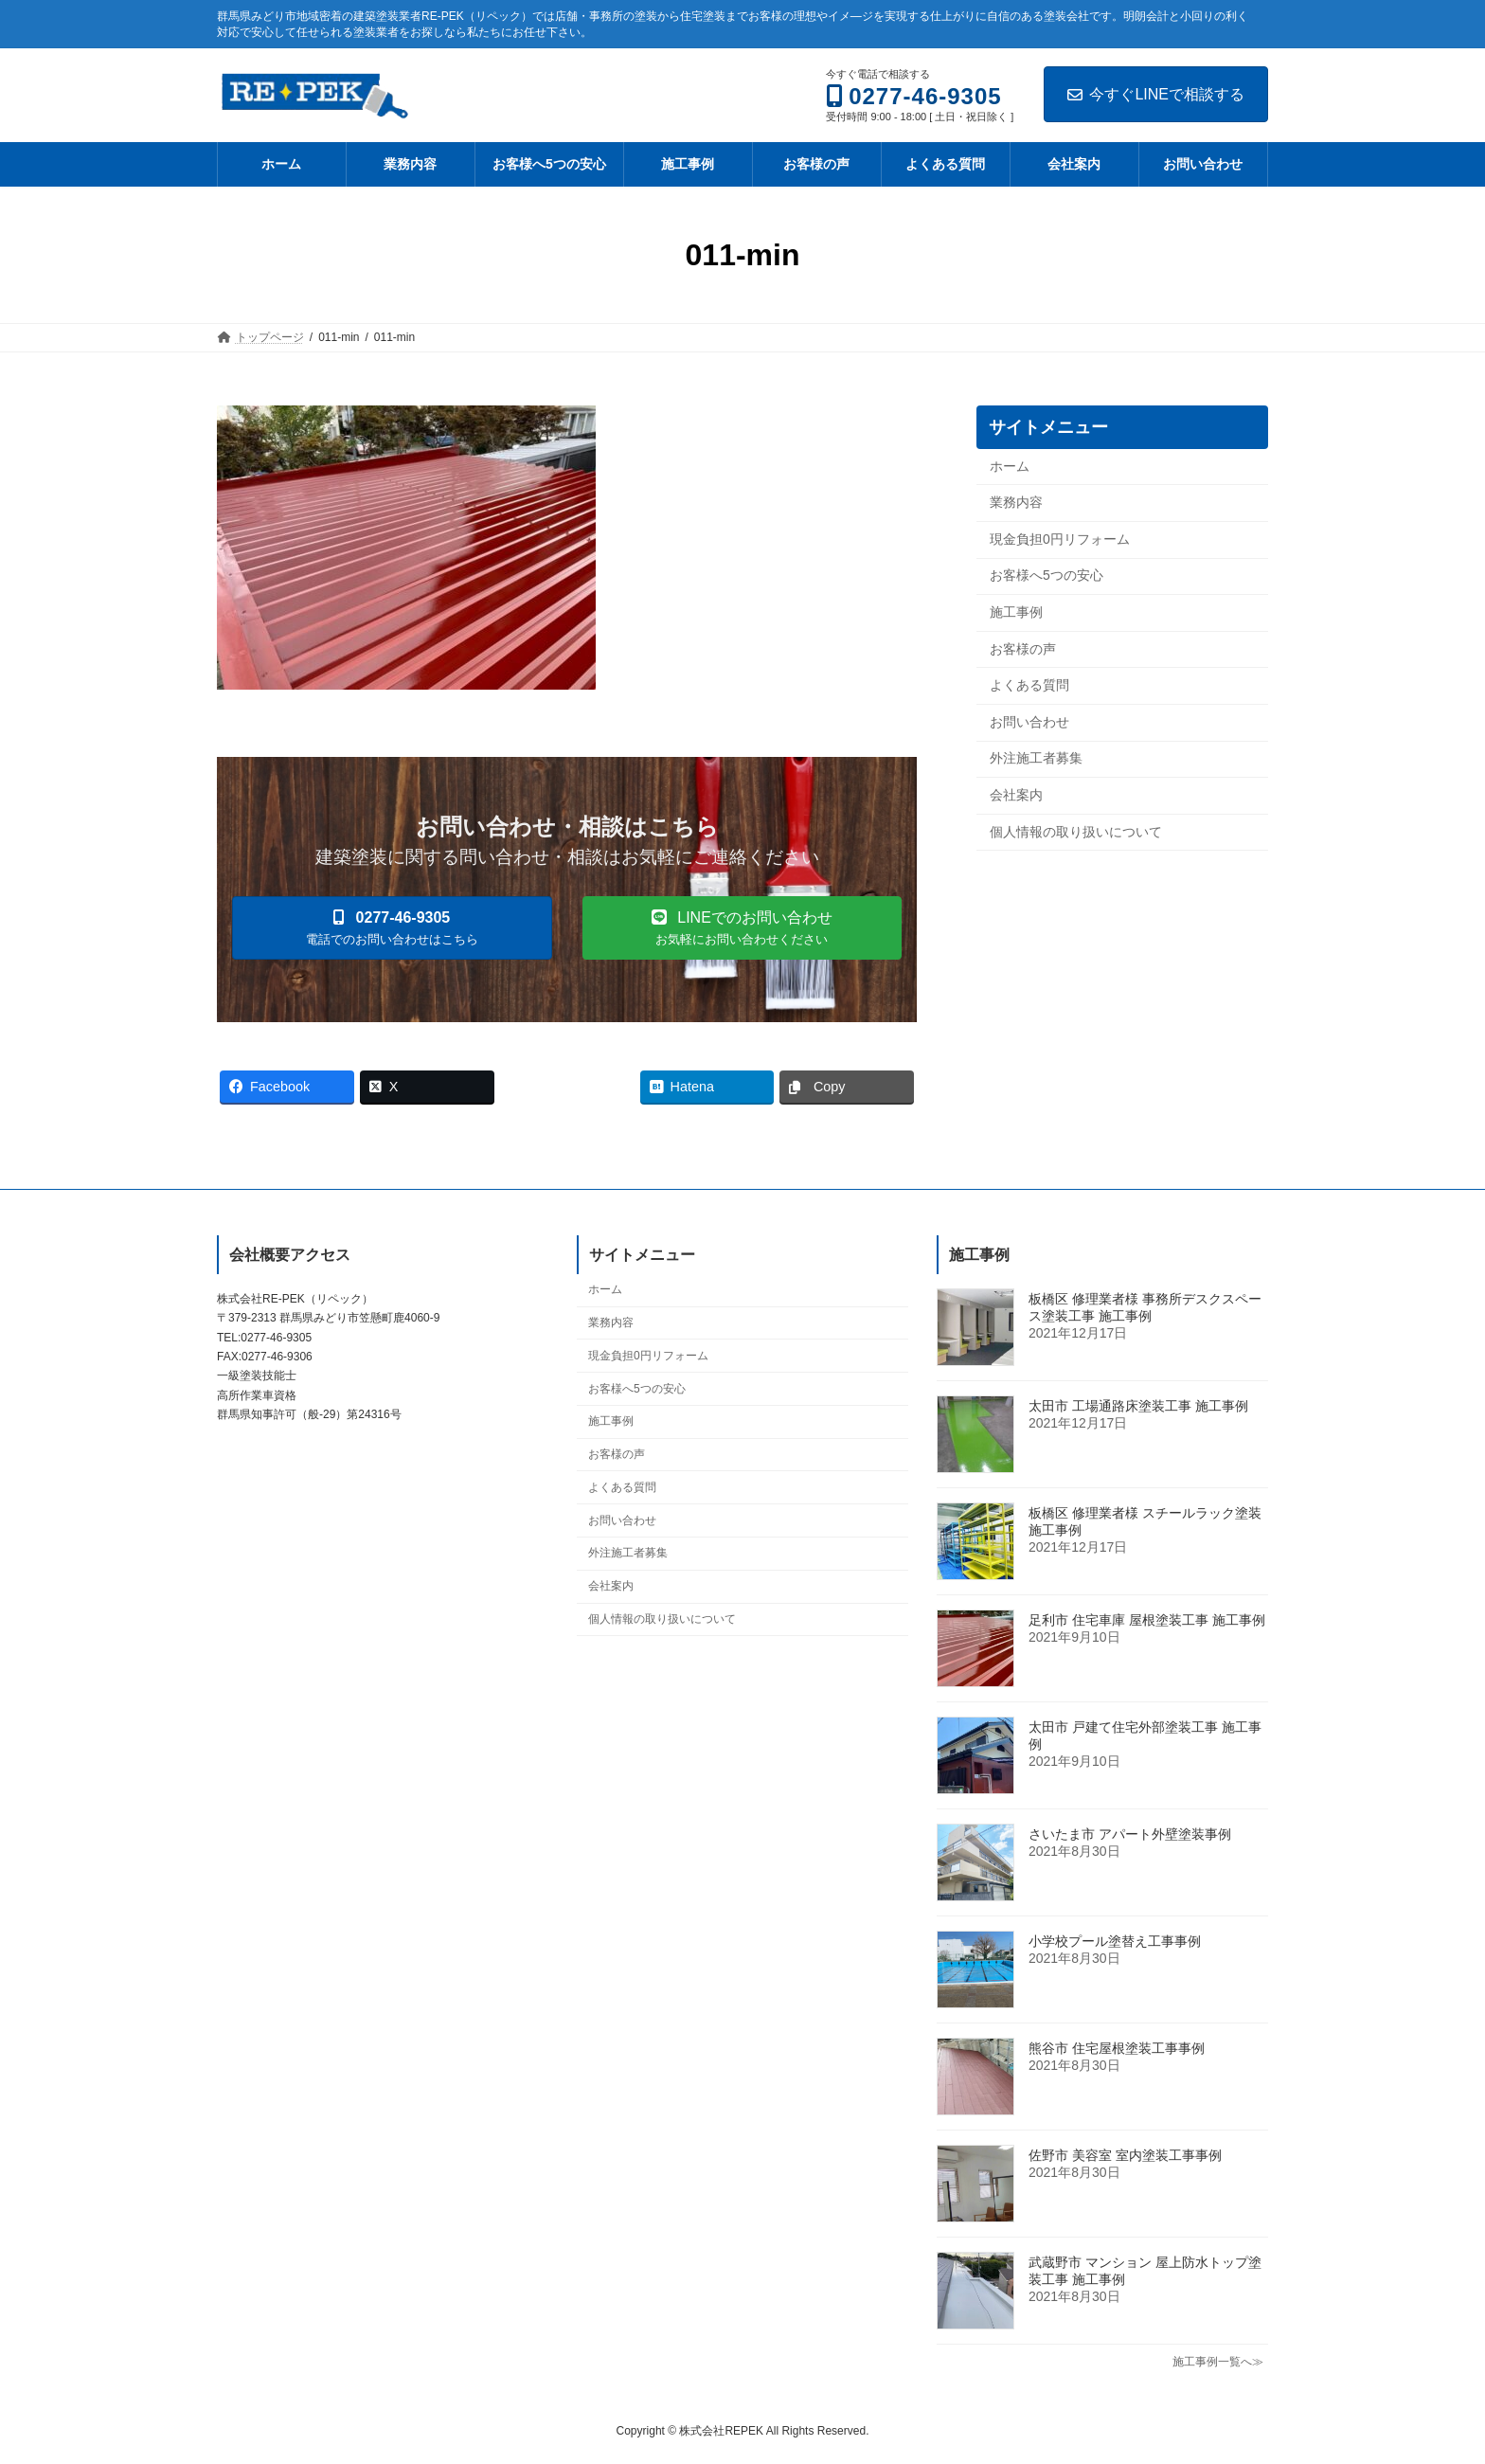 The width and height of the screenshot is (1485, 2464). I want to click on 外注施工者募集, so click(1036, 758).